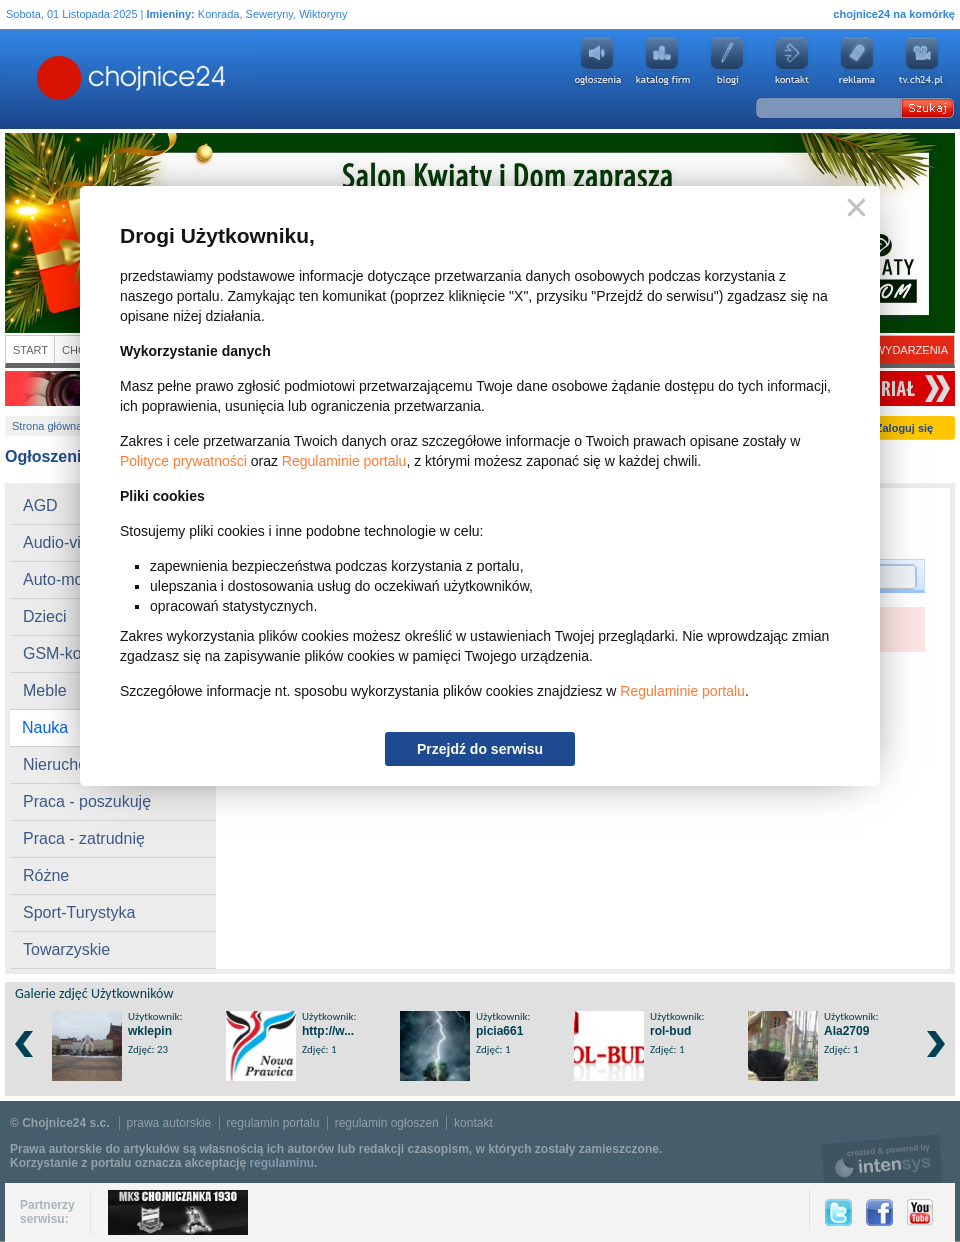 Image resolution: width=960 pixels, height=1242 pixels. I want to click on Regulaminie portalu, so click(344, 461).